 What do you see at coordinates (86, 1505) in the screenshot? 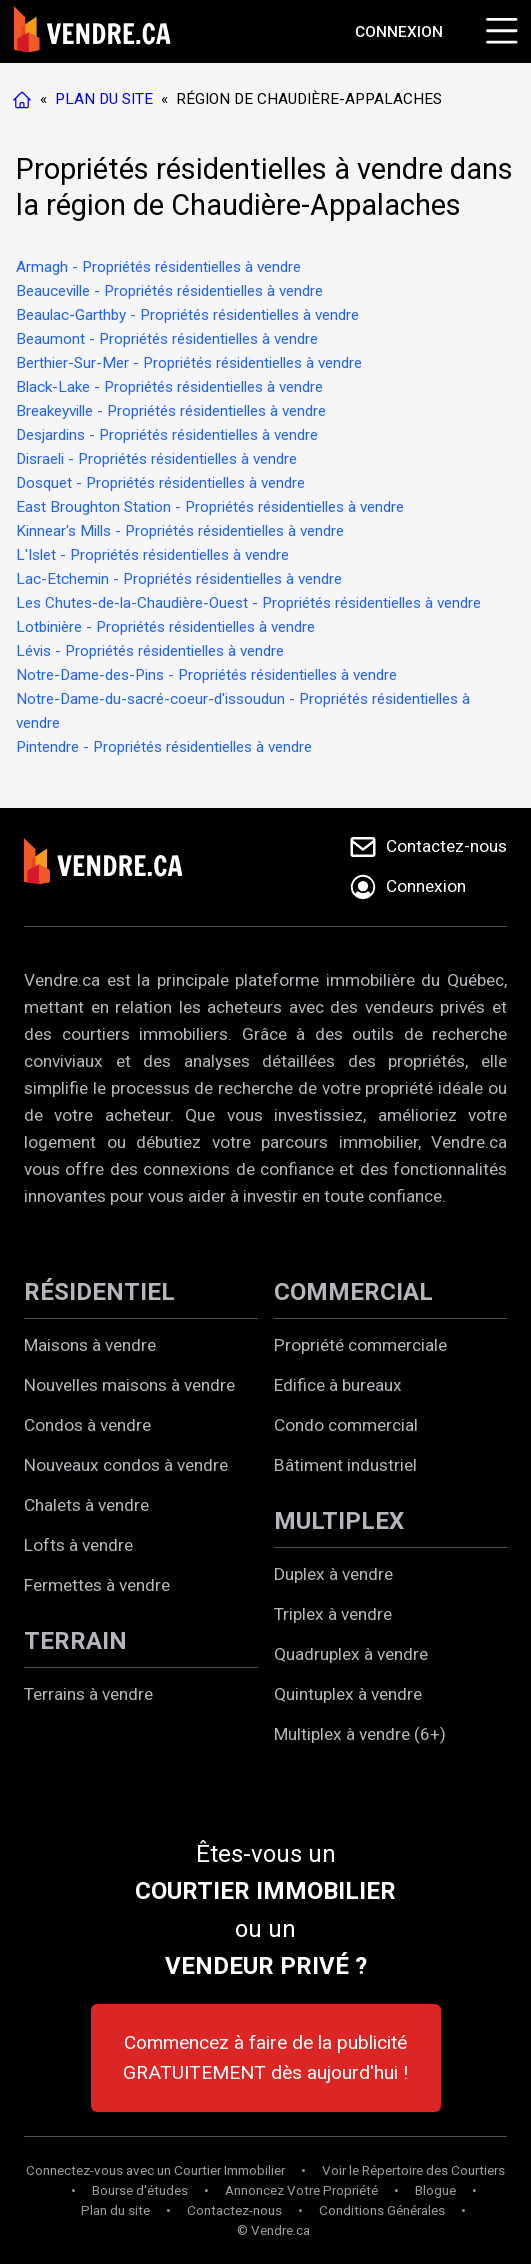
I see `Chalets à vendre` at bounding box center [86, 1505].